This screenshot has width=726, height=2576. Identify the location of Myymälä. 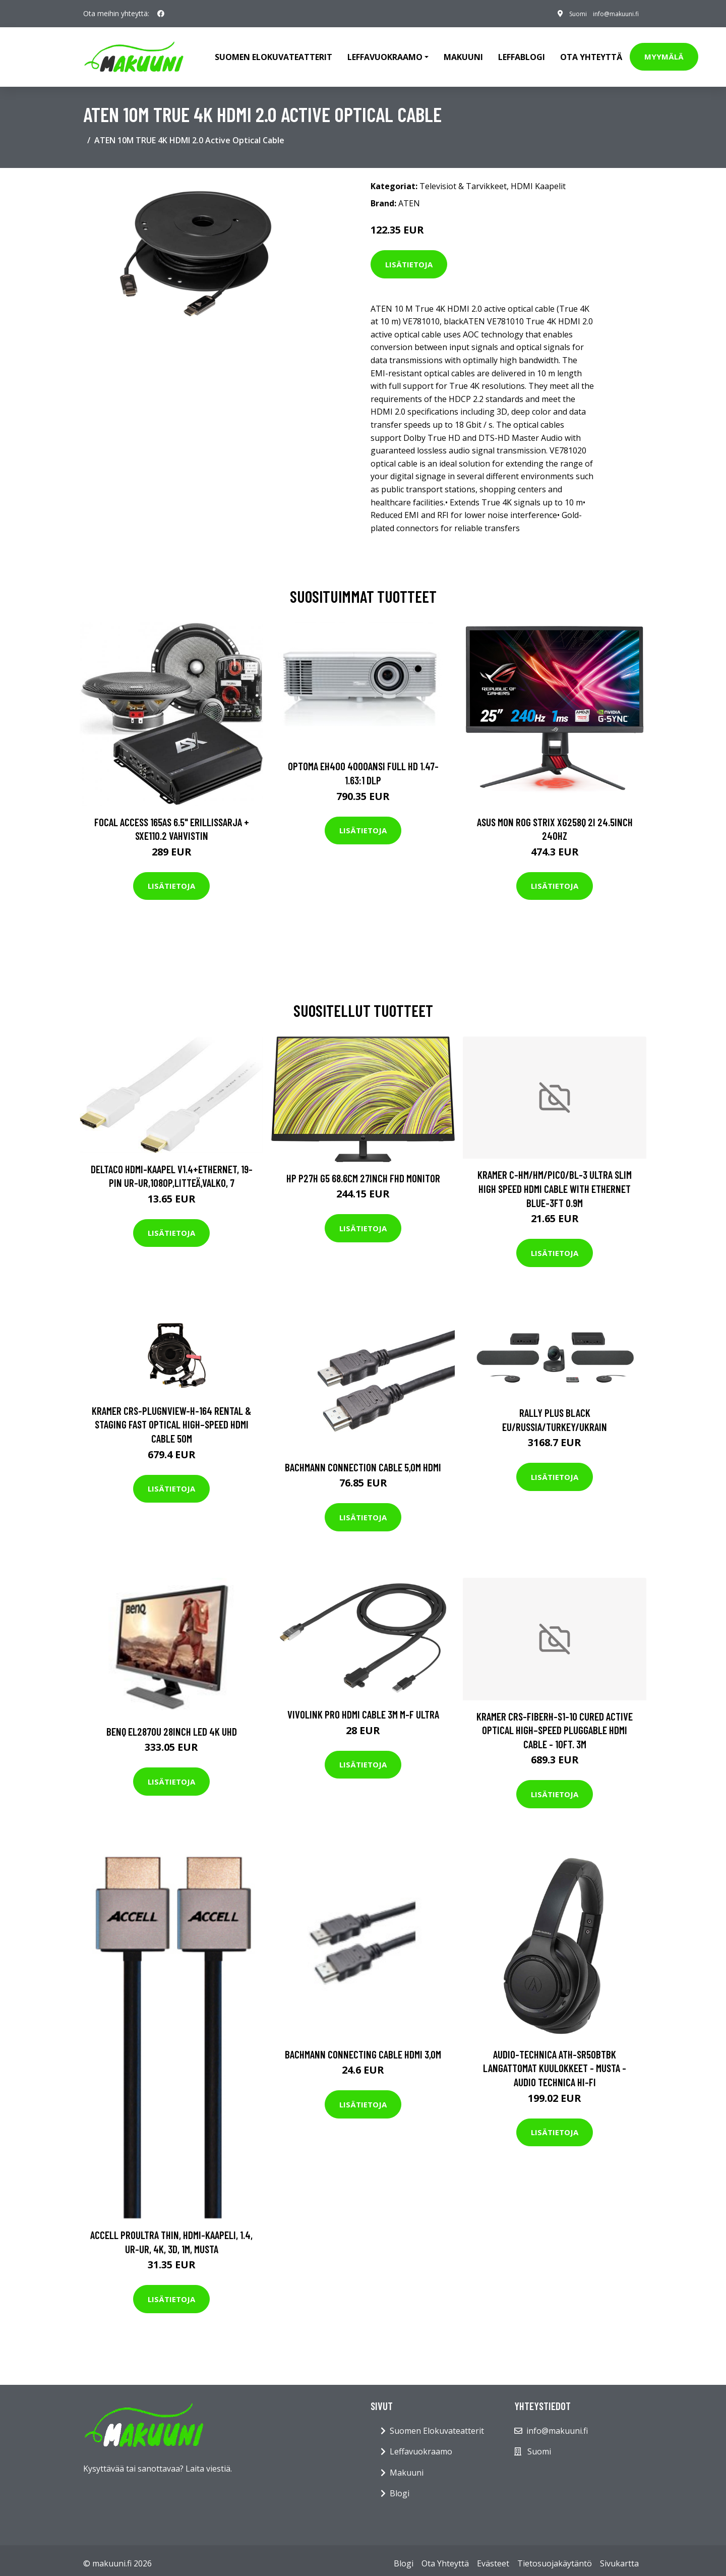
(664, 53).